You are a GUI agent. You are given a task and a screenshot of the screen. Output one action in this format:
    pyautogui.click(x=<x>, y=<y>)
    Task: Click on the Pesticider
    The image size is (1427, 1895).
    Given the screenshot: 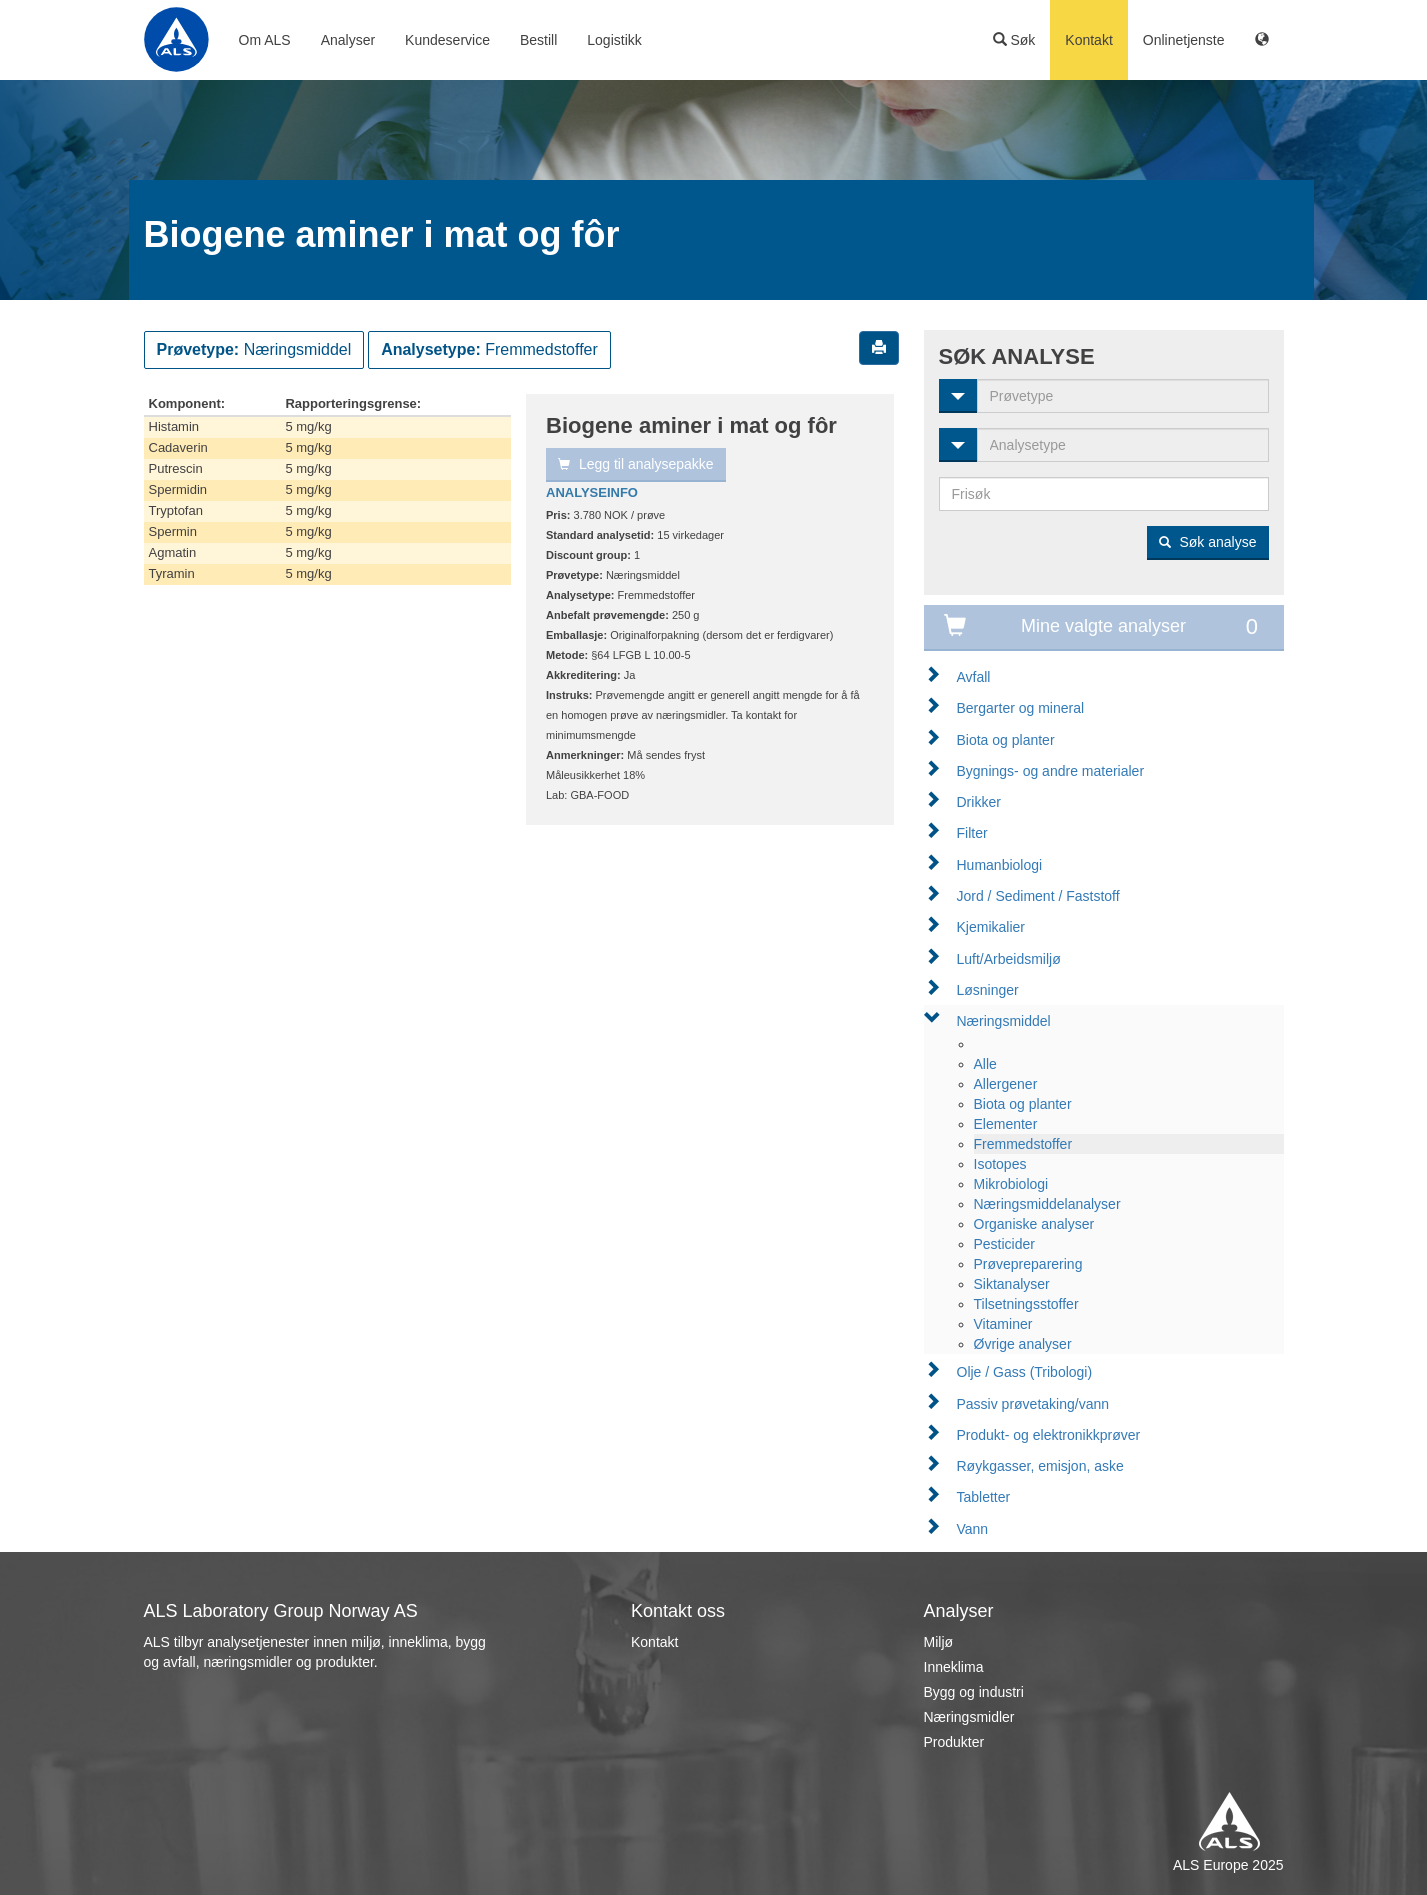 What is the action you would take?
    pyautogui.click(x=1004, y=1244)
    